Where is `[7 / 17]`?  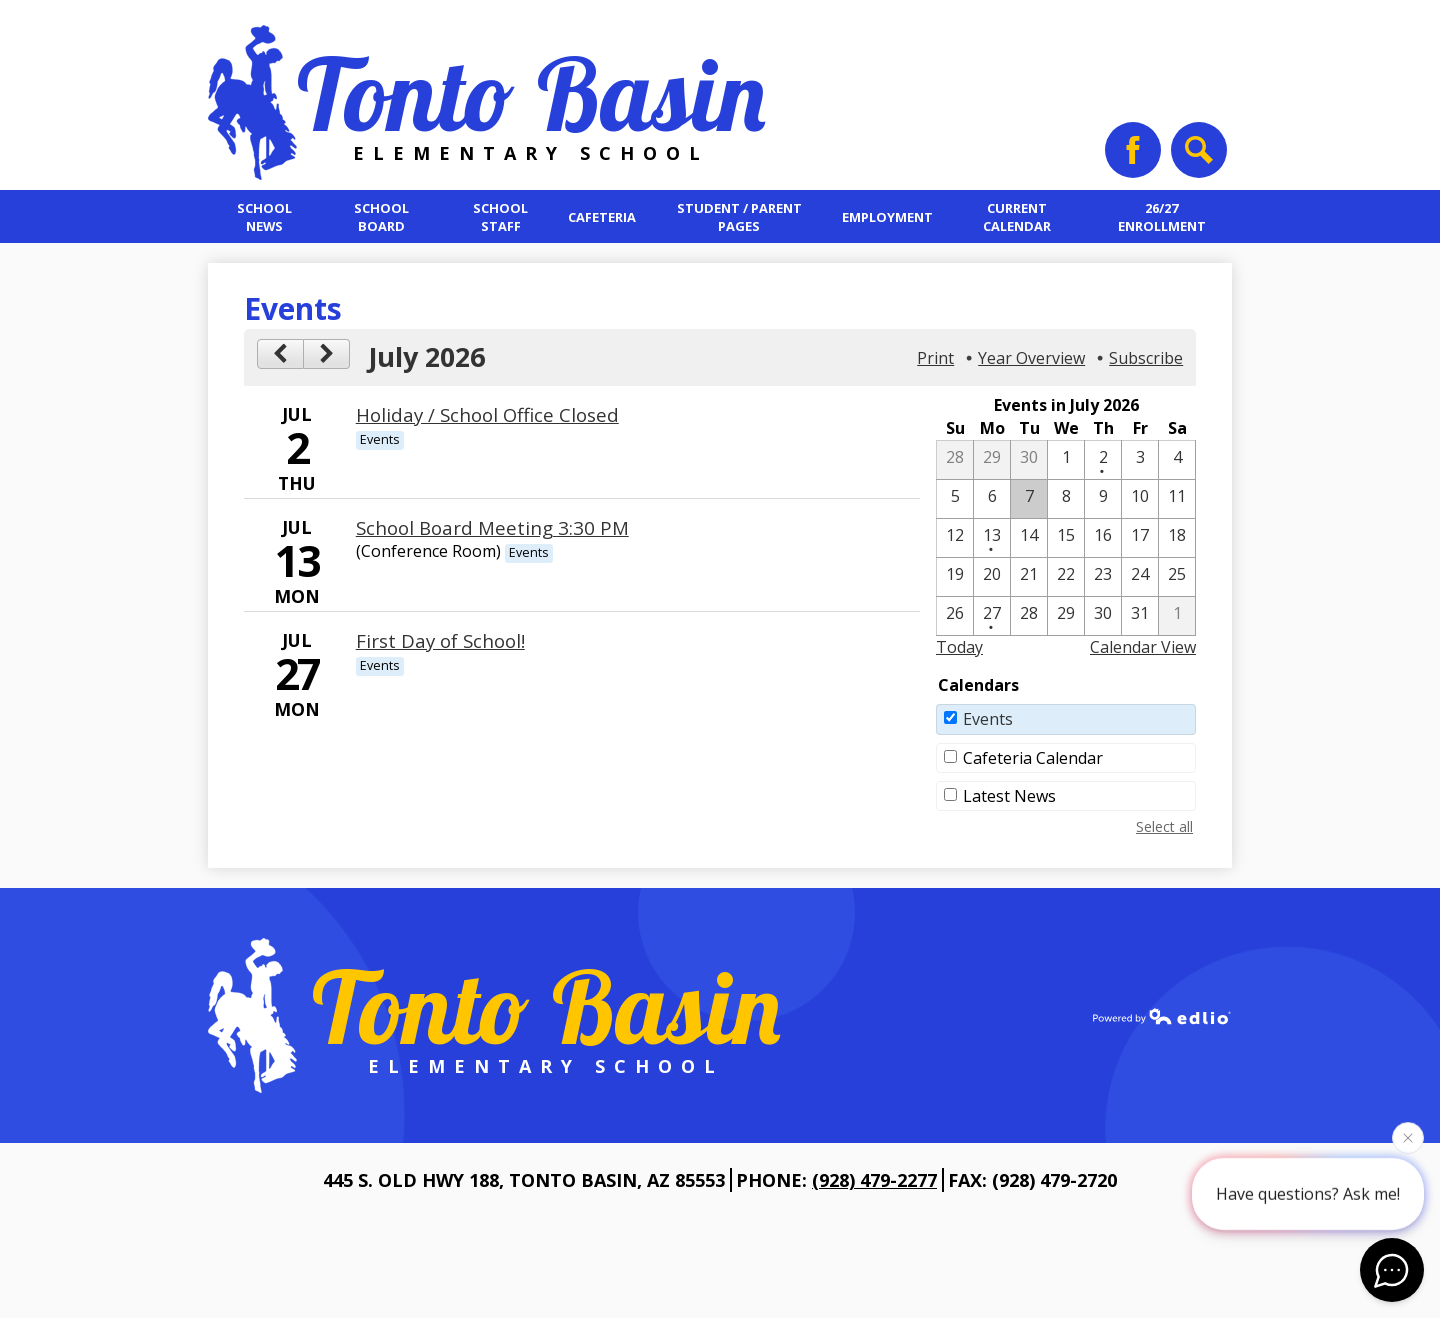
[7 / 17] is located at coordinates (1140, 538).